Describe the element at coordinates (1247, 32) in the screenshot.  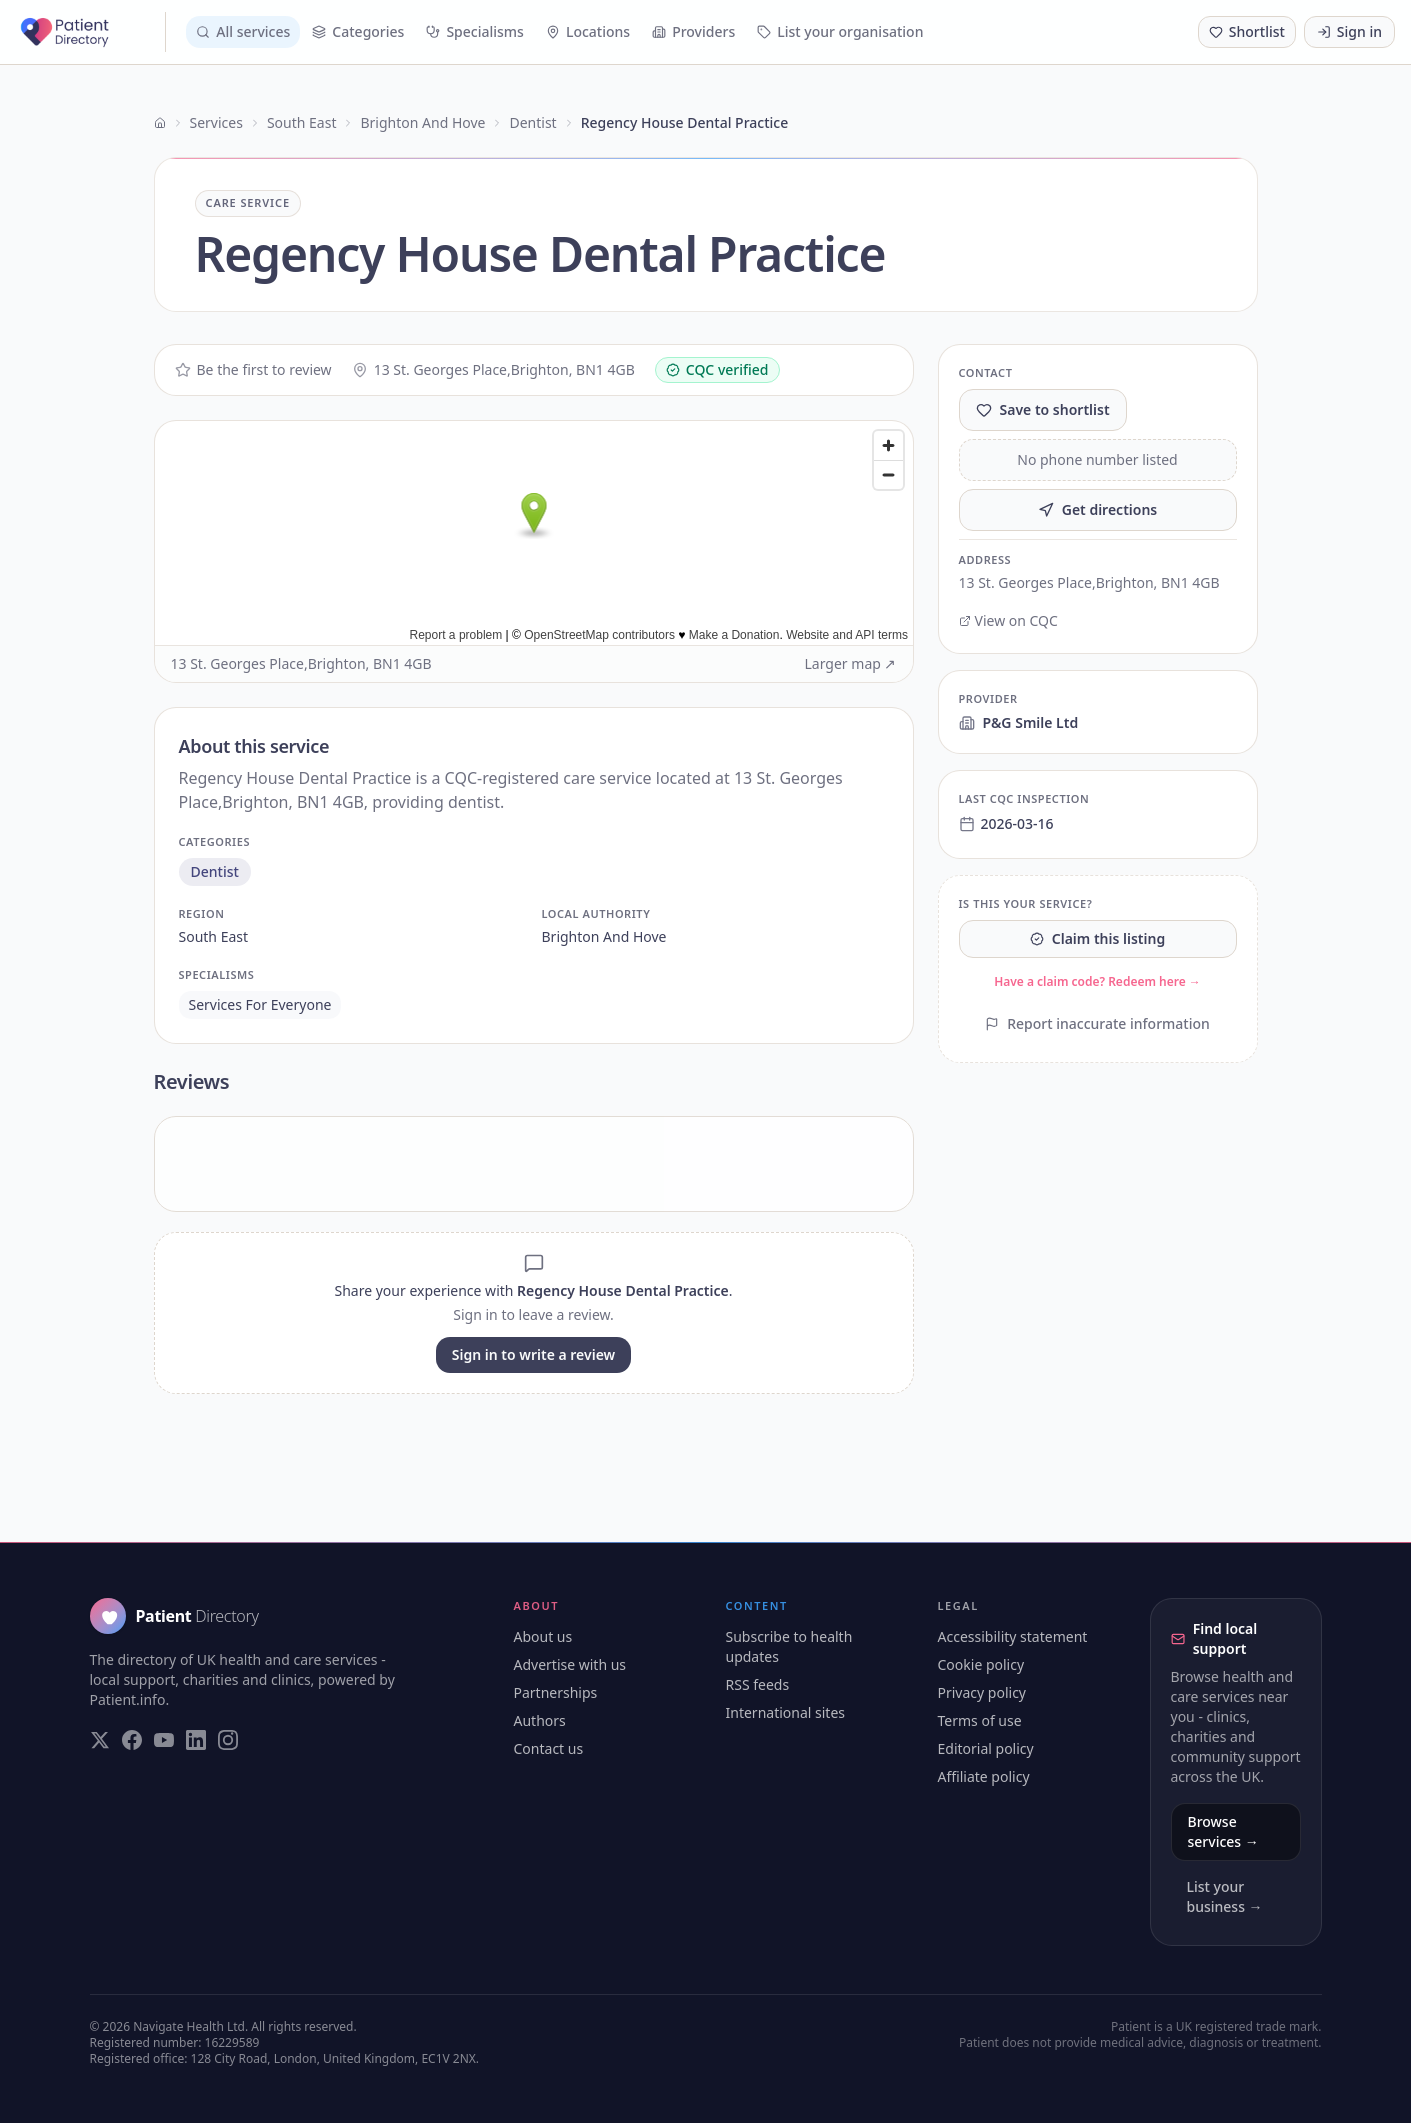
I see `[Shortlist (0 saved)]` at that location.